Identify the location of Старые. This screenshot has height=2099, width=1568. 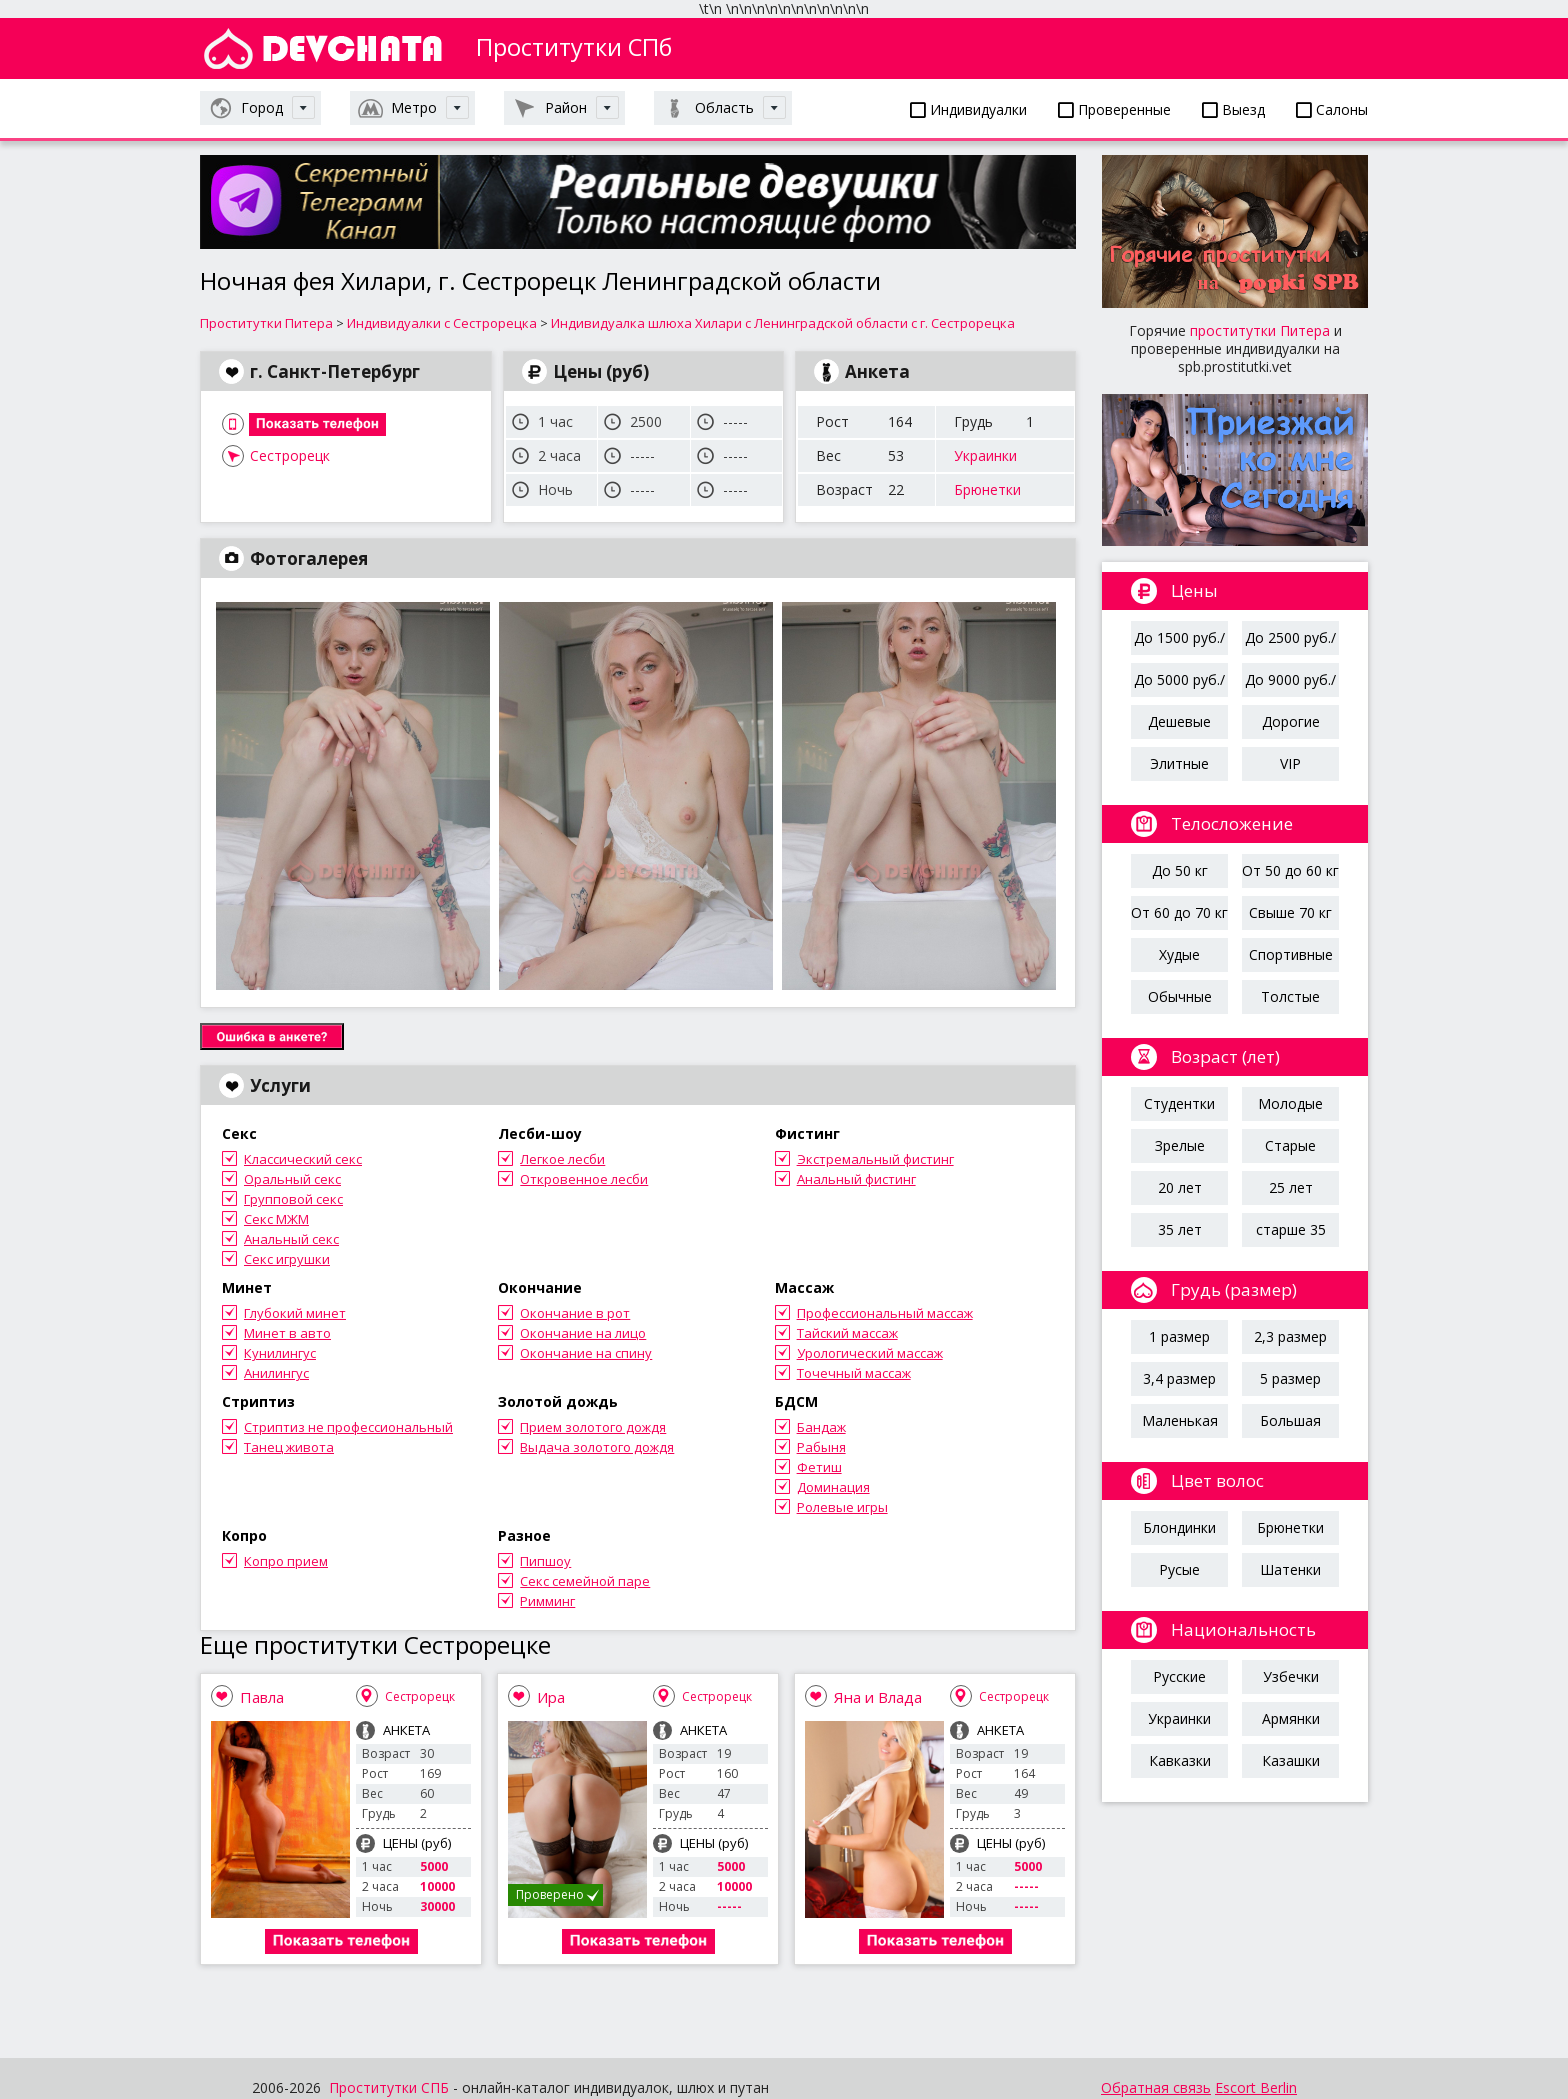
(1290, 1145).